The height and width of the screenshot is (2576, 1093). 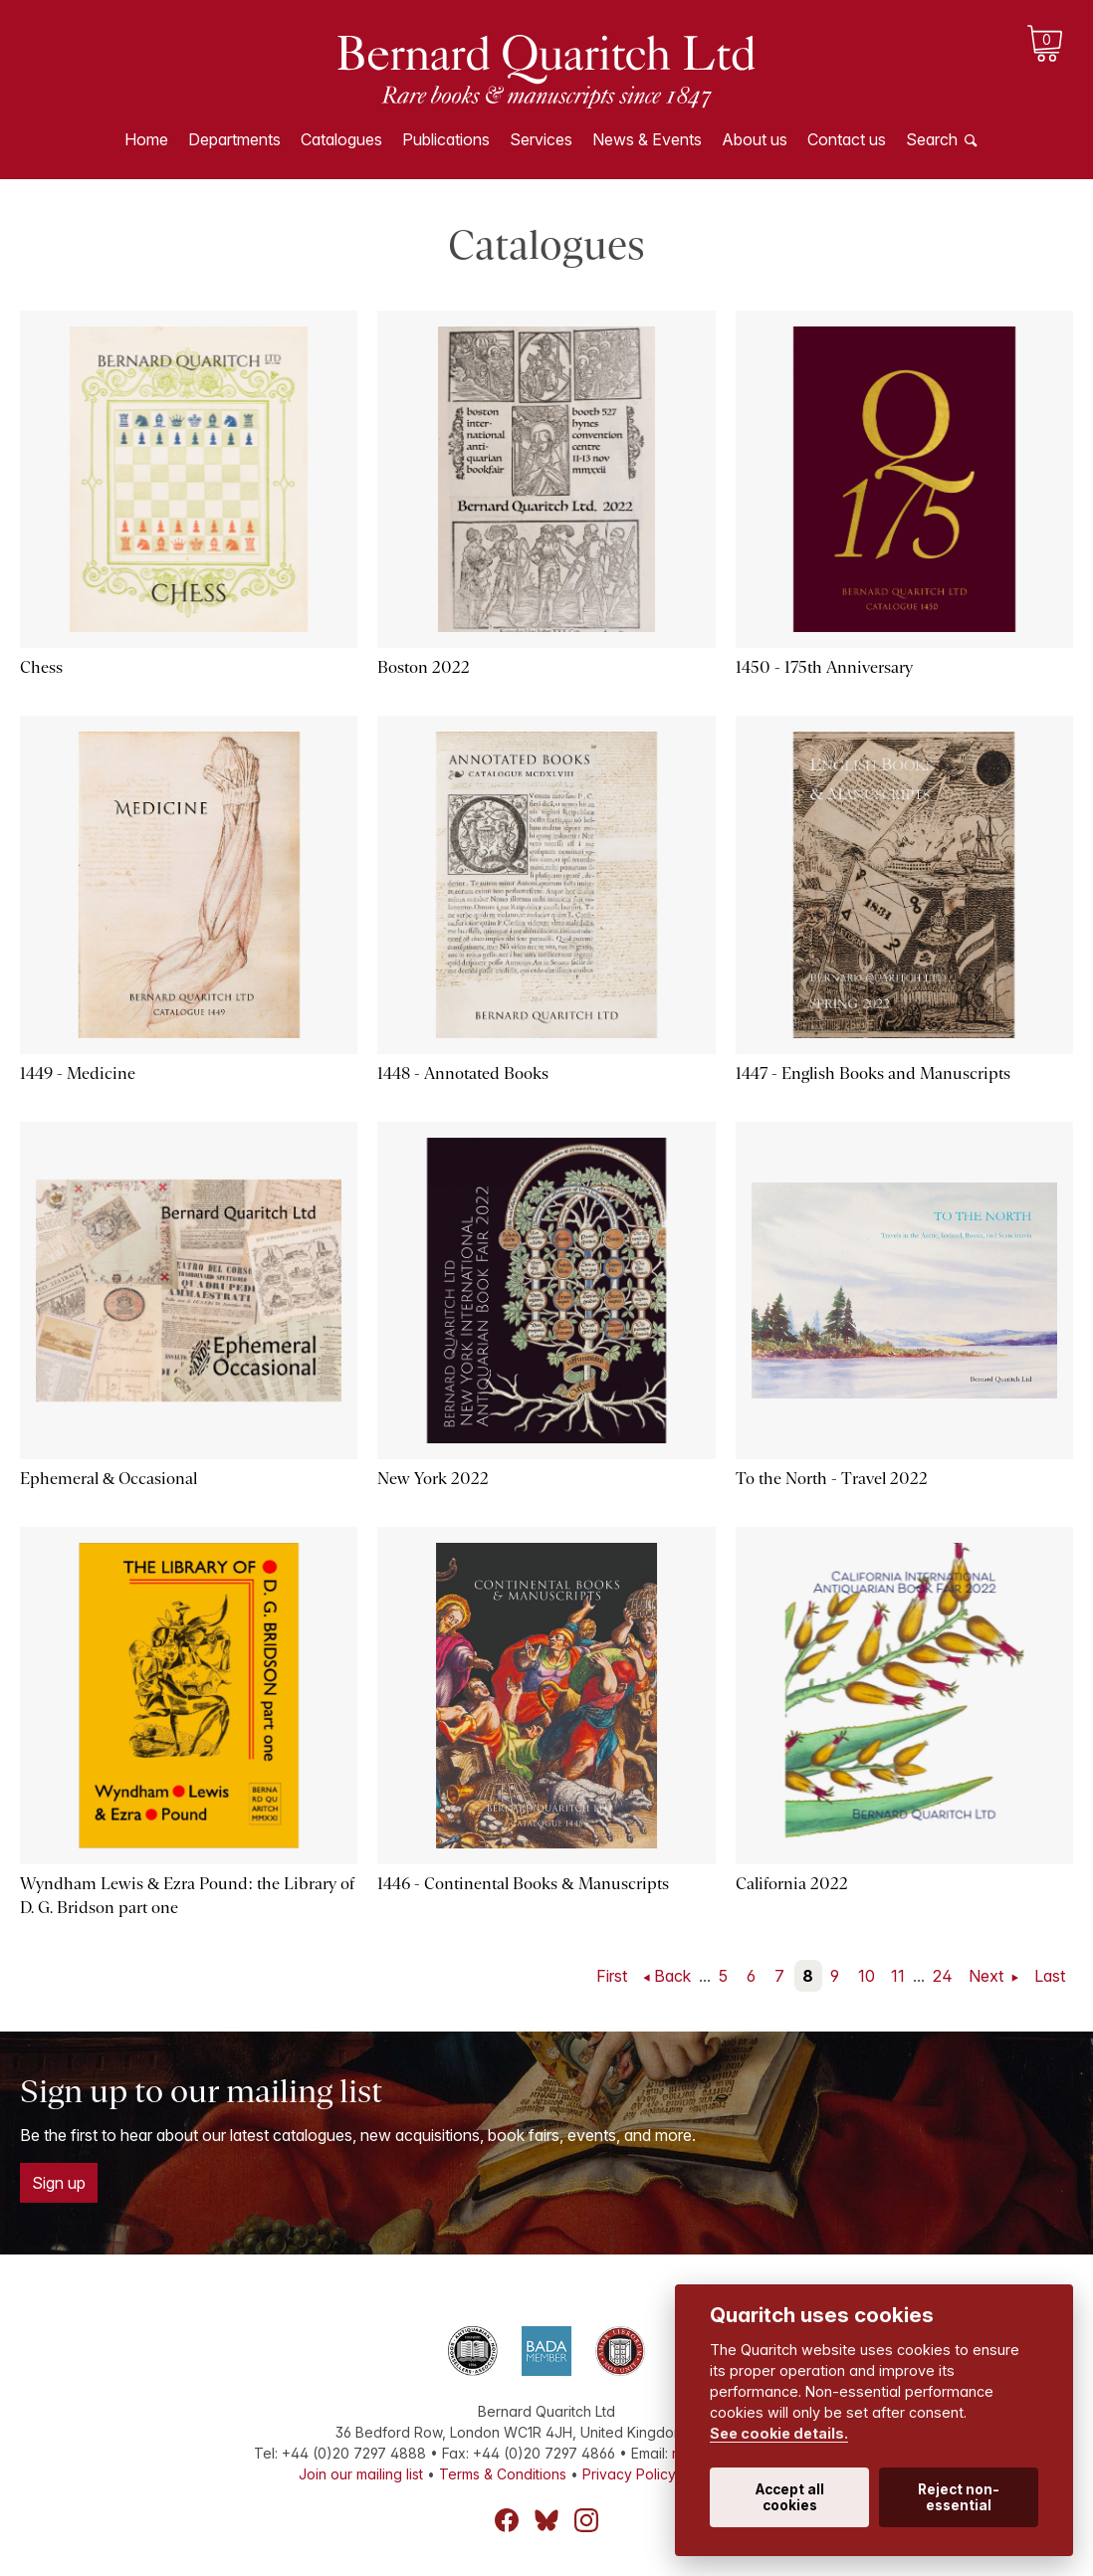 I want to click on Boston 2022, so click(x=423, y=667).